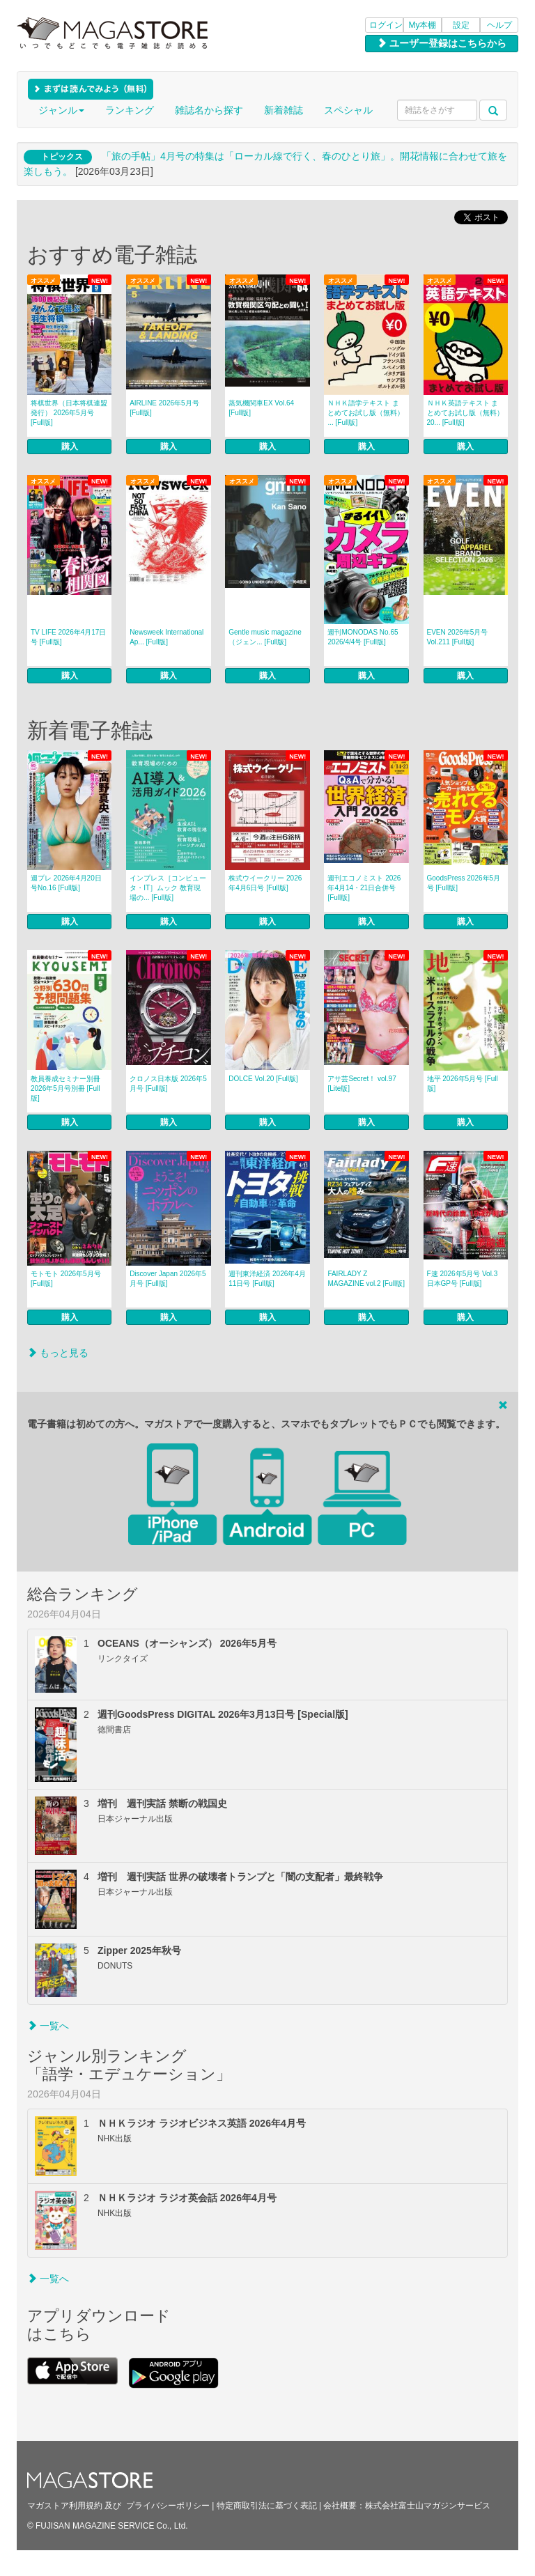 The width and height of the screenshot is (535, 2576). I want to click on 一覧へ, so click(48, 2025).